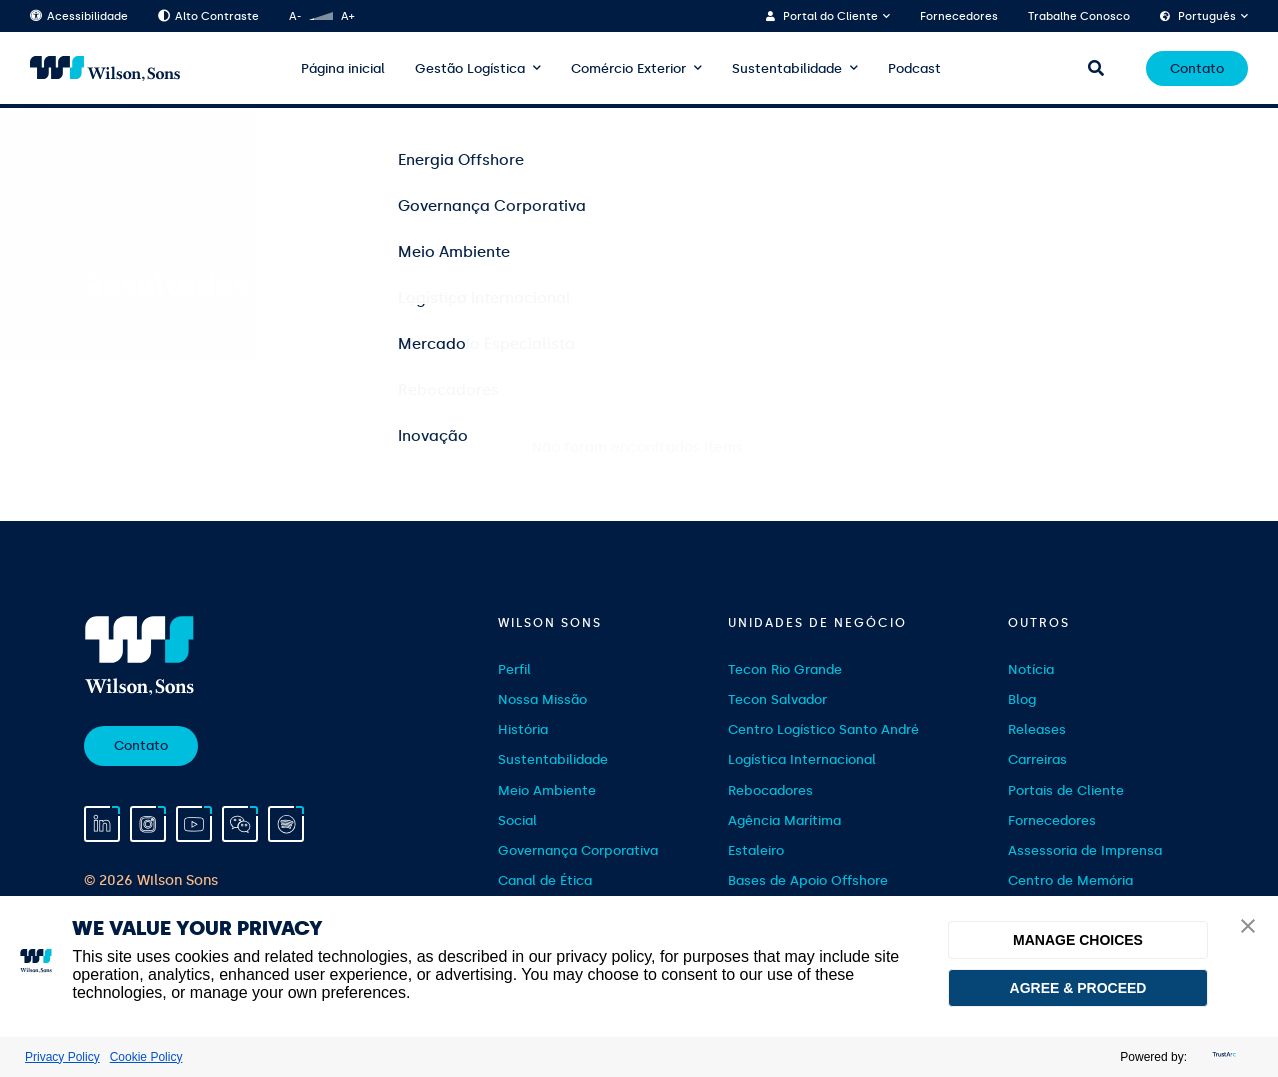  I want to click on Assessoria de Imprensa, so click(1085, 850).